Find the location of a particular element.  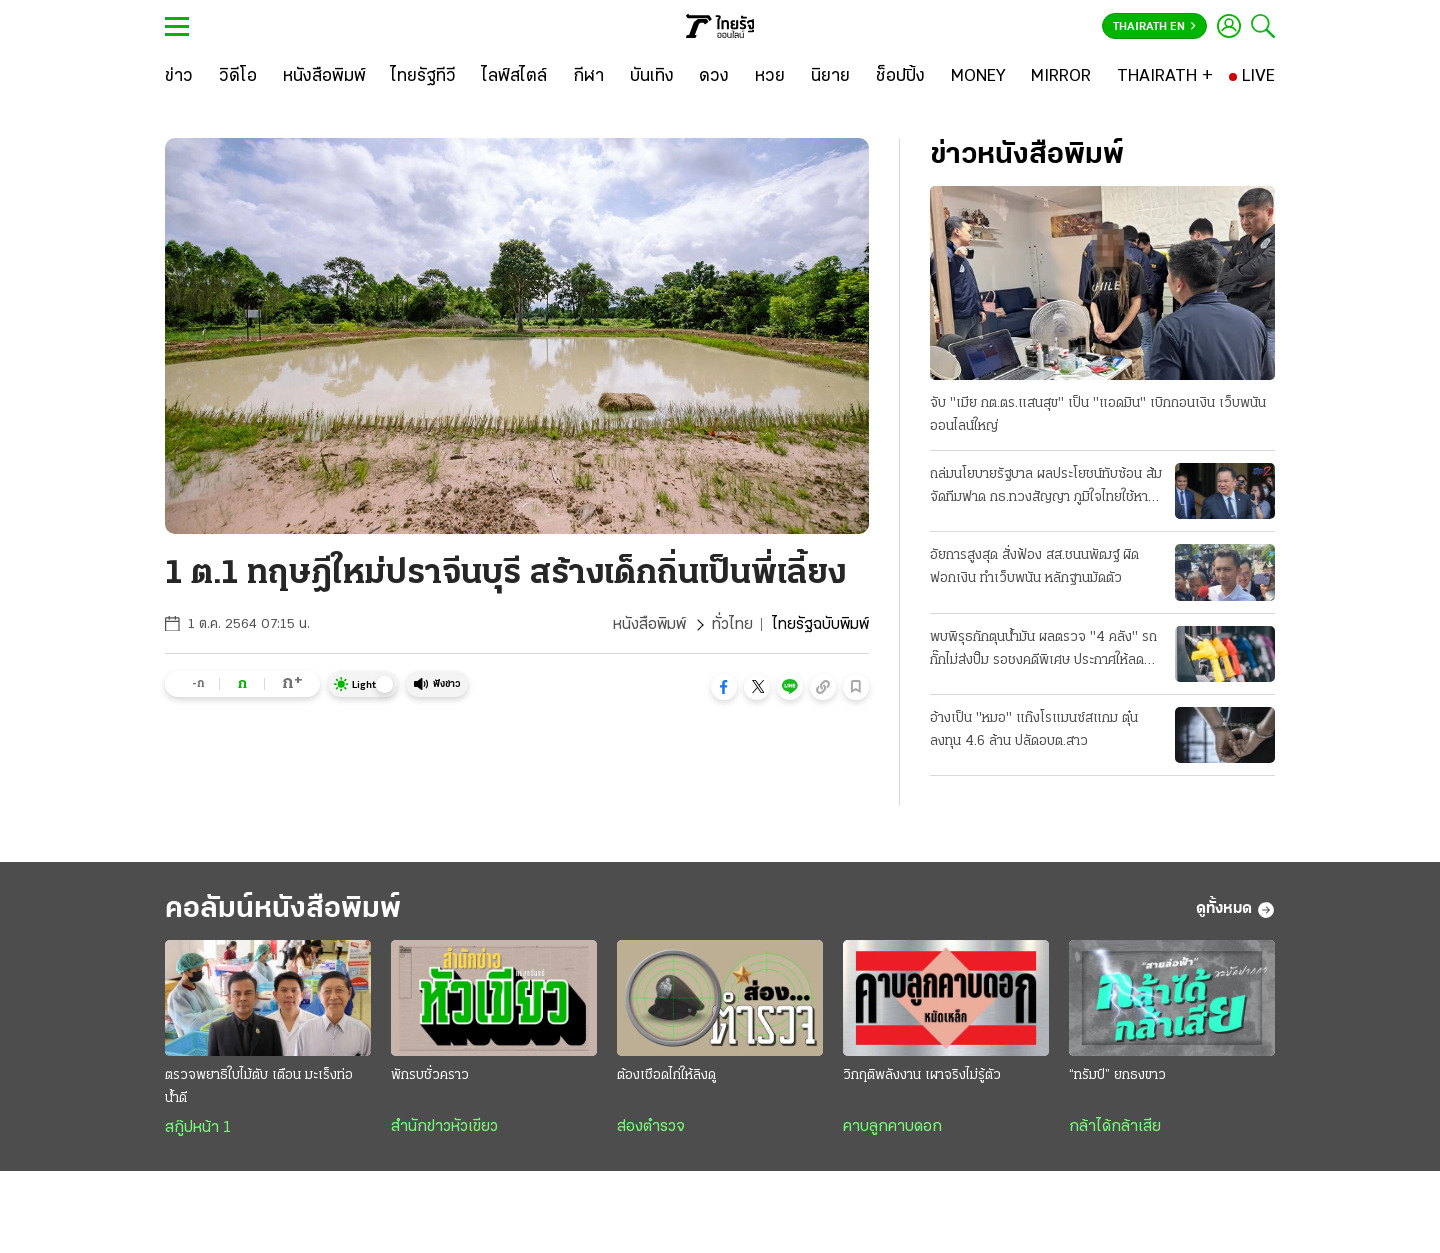

ตรวจพยาธิใบไม้ตับ เตือน มะเร็งท่อน้ำดี is located at coordinates (259, 1087).